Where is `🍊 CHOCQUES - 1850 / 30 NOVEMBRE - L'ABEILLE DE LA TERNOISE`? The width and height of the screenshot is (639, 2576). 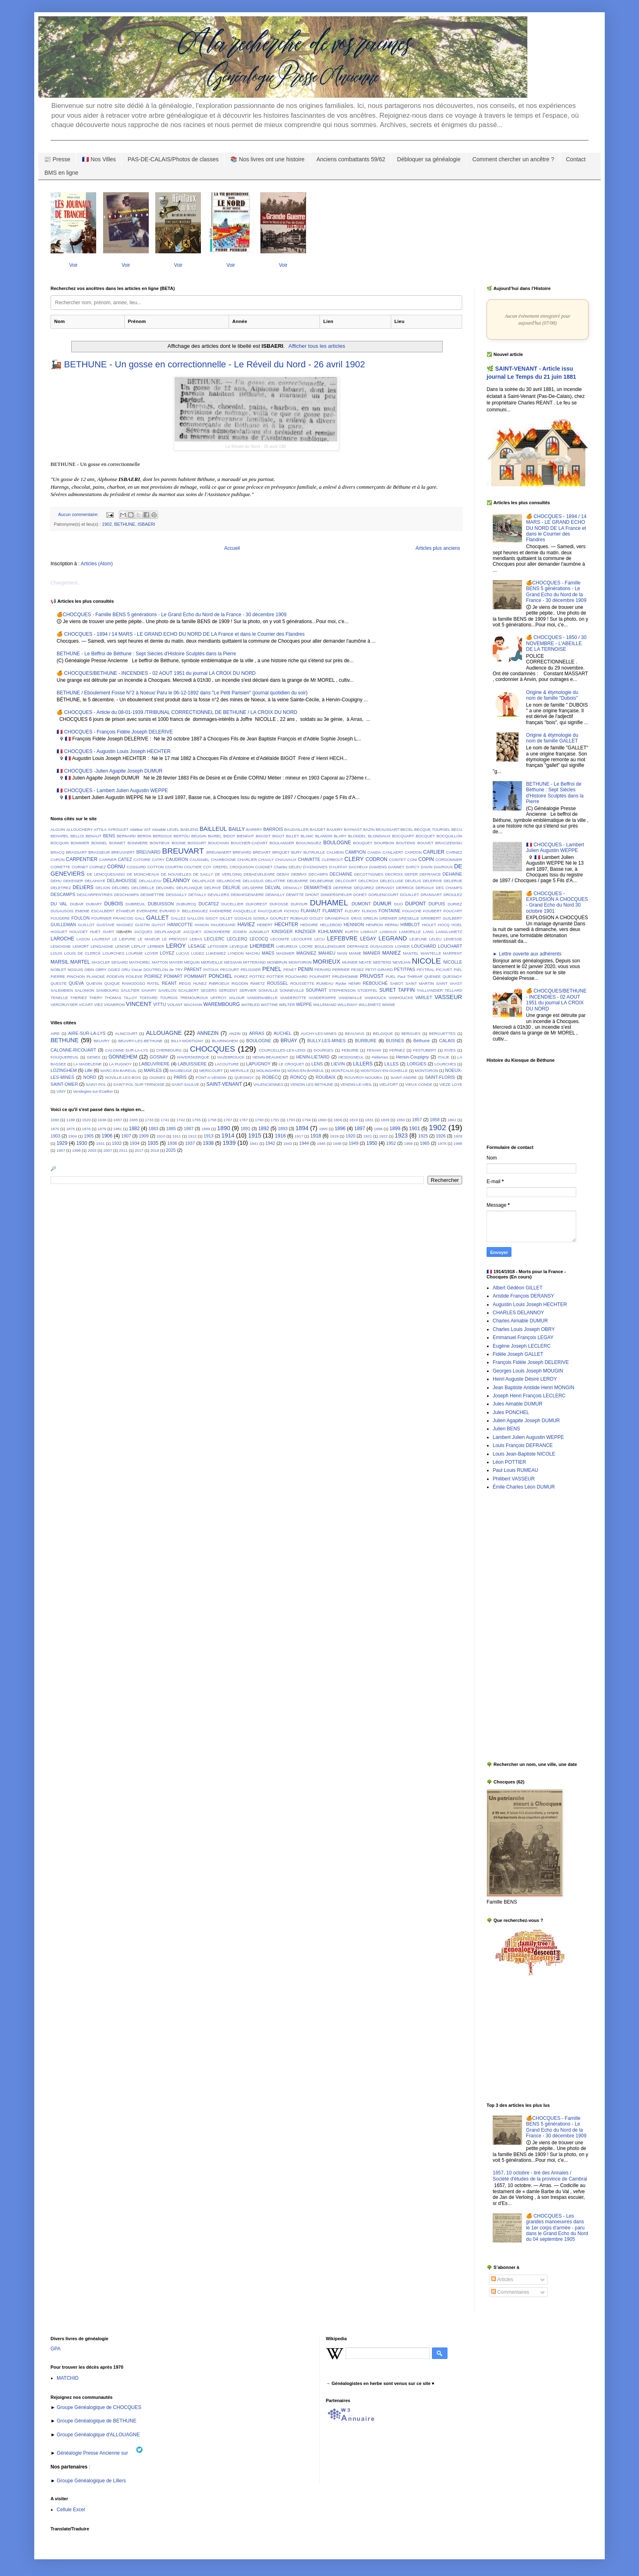 🍊 CHOCQUES - 1850 / 30 NOVEMBRE - L'ABEILLE DE LA TERNOISE is located at coordinates (556, 643).